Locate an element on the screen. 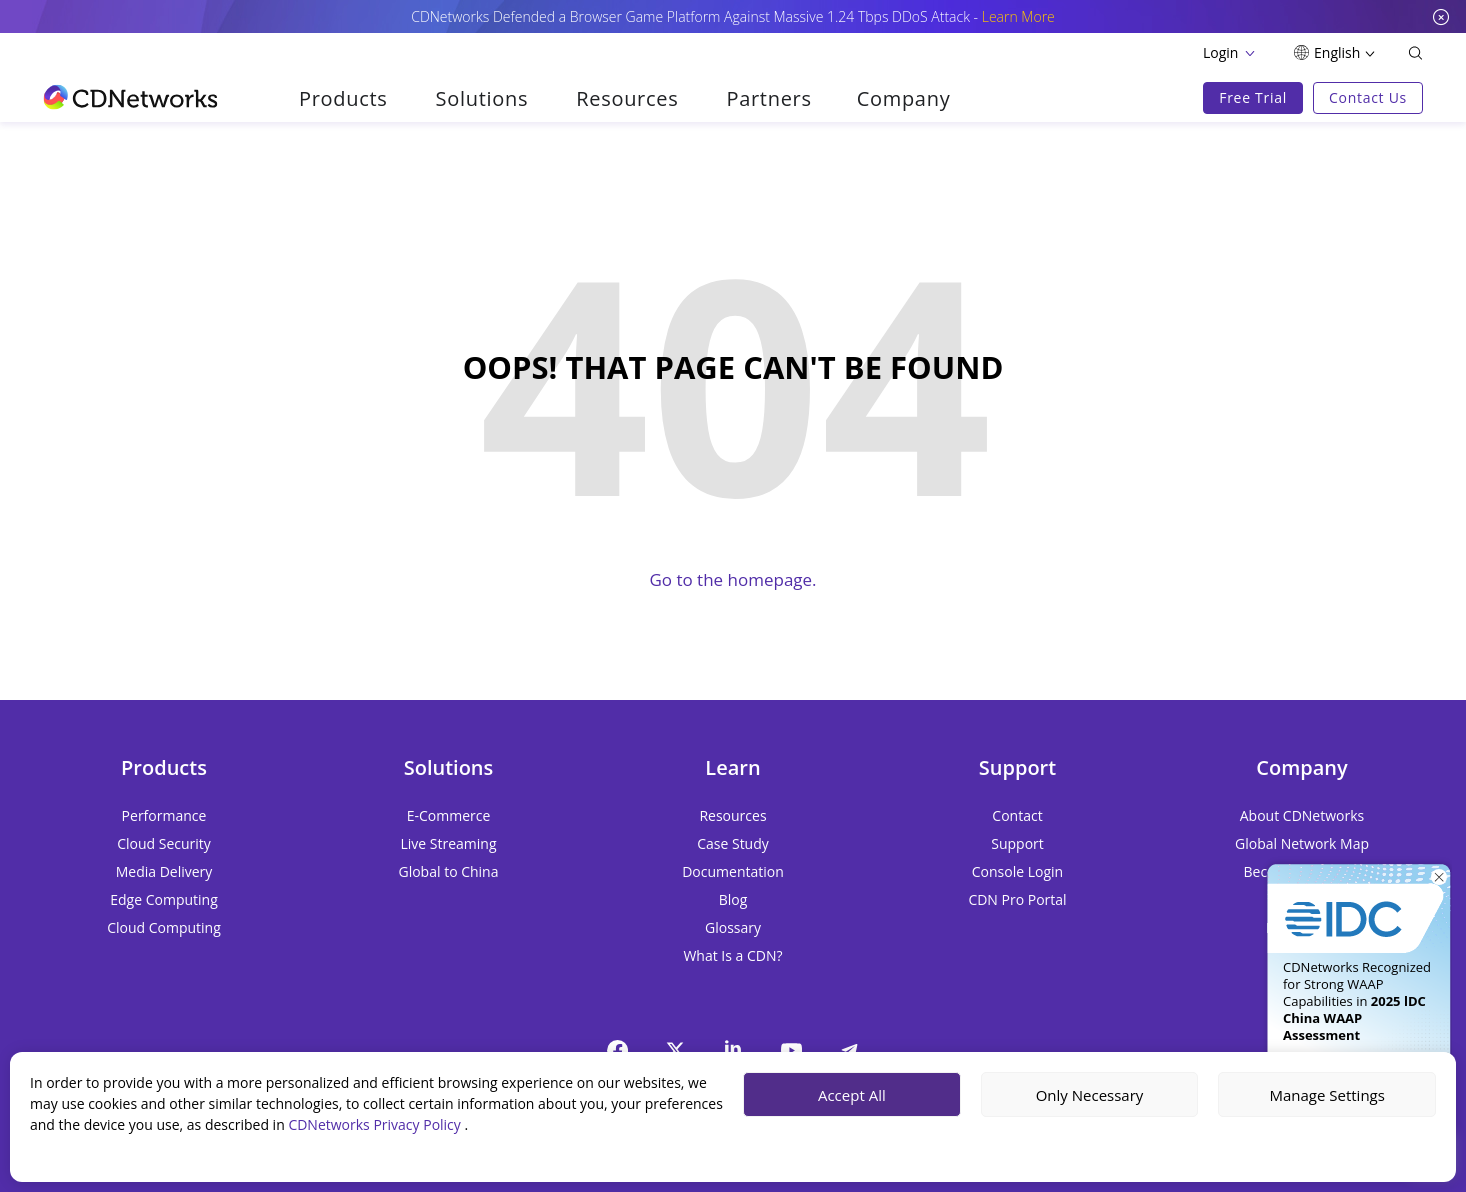 The height and width of the screenshot is (1192, 1466). Global Network Map is located at coordinates (1302, 843).